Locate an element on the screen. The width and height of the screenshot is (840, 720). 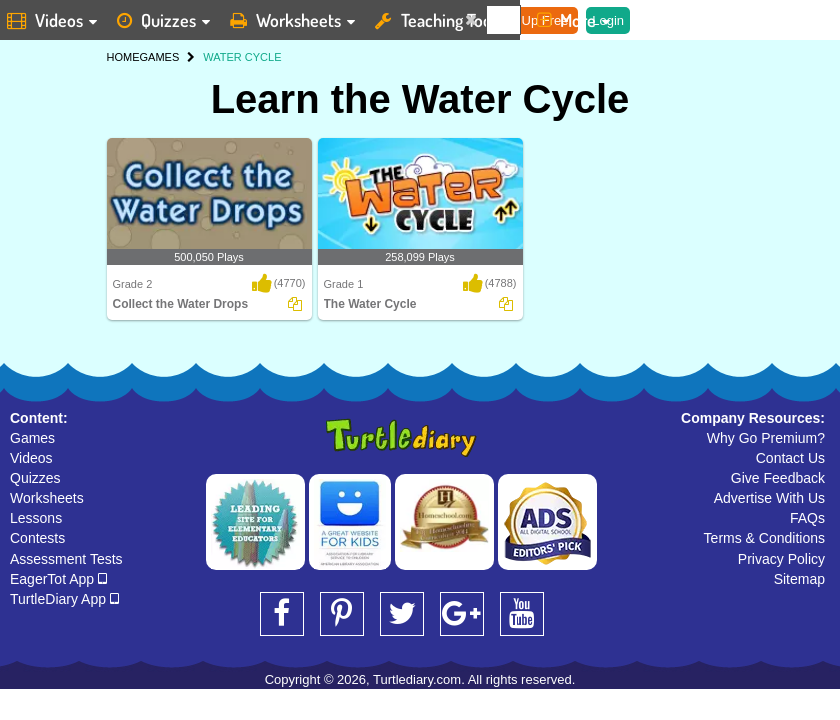
Sitemap is located at coordinates (799, 579).